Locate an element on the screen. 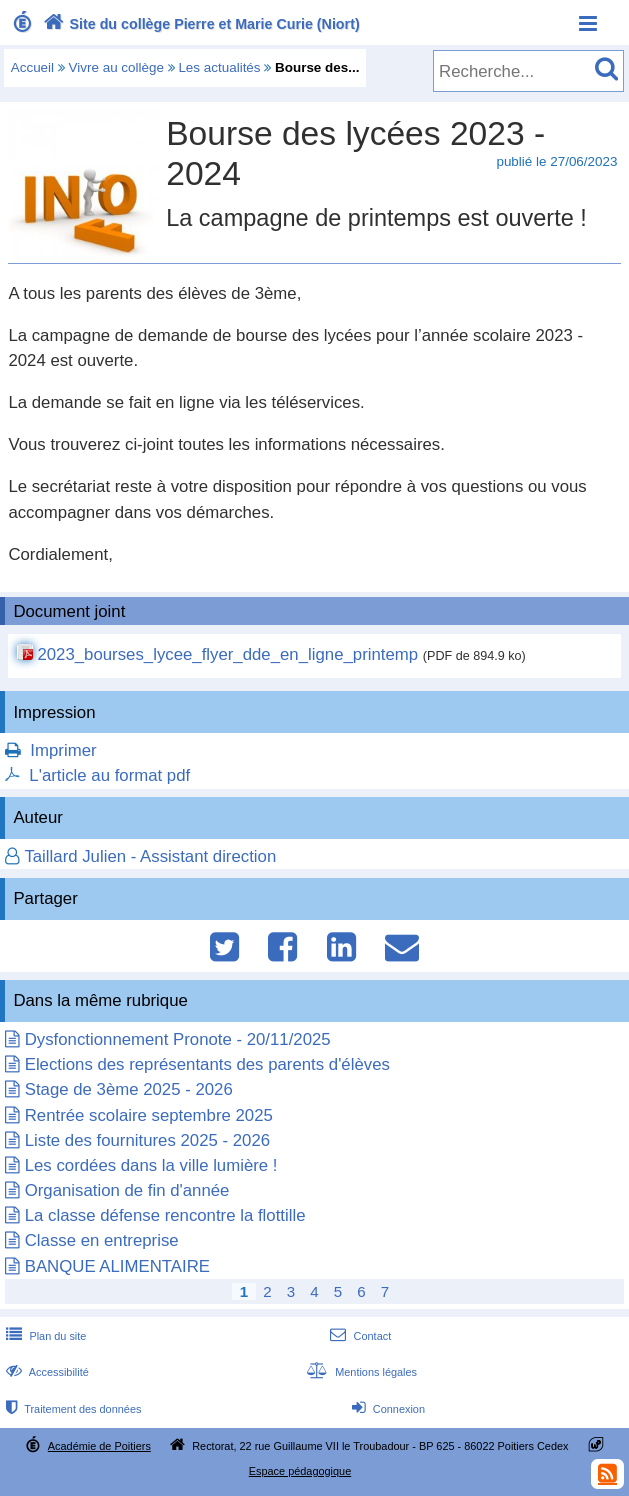 This screenshot has height=1496, width=629. Accessibilité is located at coordinates (45, 1372).